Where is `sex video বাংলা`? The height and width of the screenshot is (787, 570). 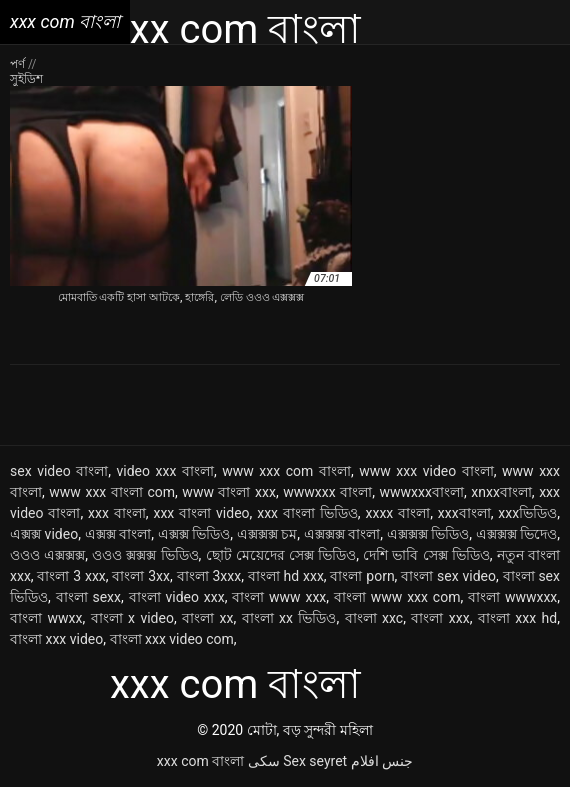
sex video বাংলা is located at coordinates (59, 471).